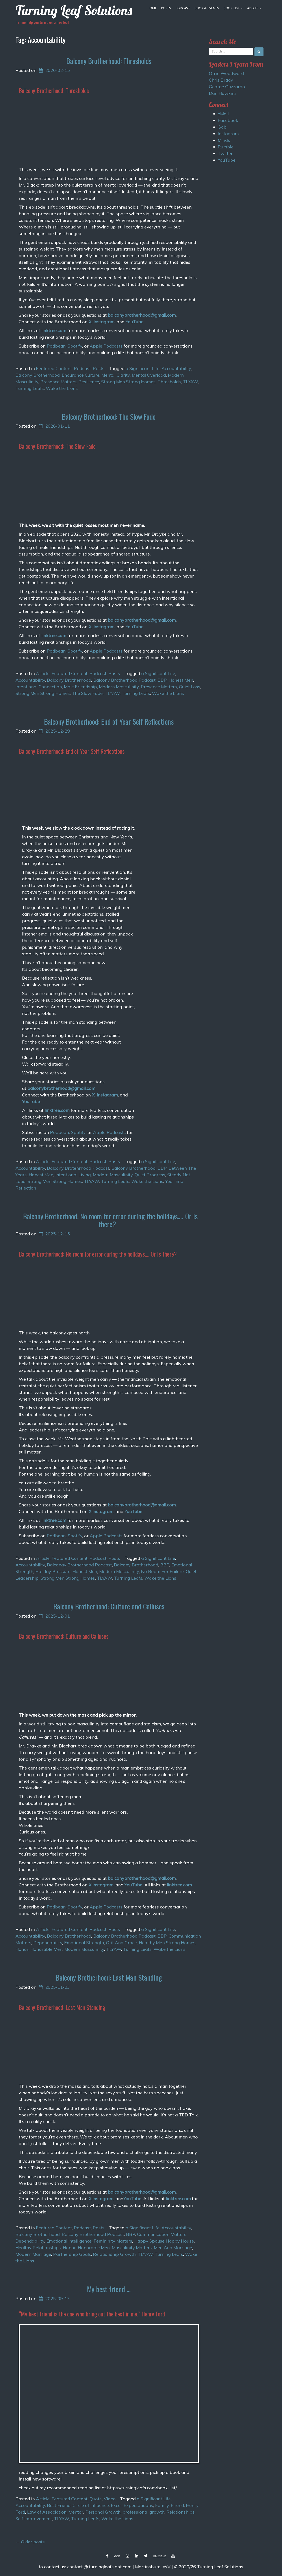 This screenshot has width=282, height=2576. I want to click on a Significant Life, so click(143, 368).